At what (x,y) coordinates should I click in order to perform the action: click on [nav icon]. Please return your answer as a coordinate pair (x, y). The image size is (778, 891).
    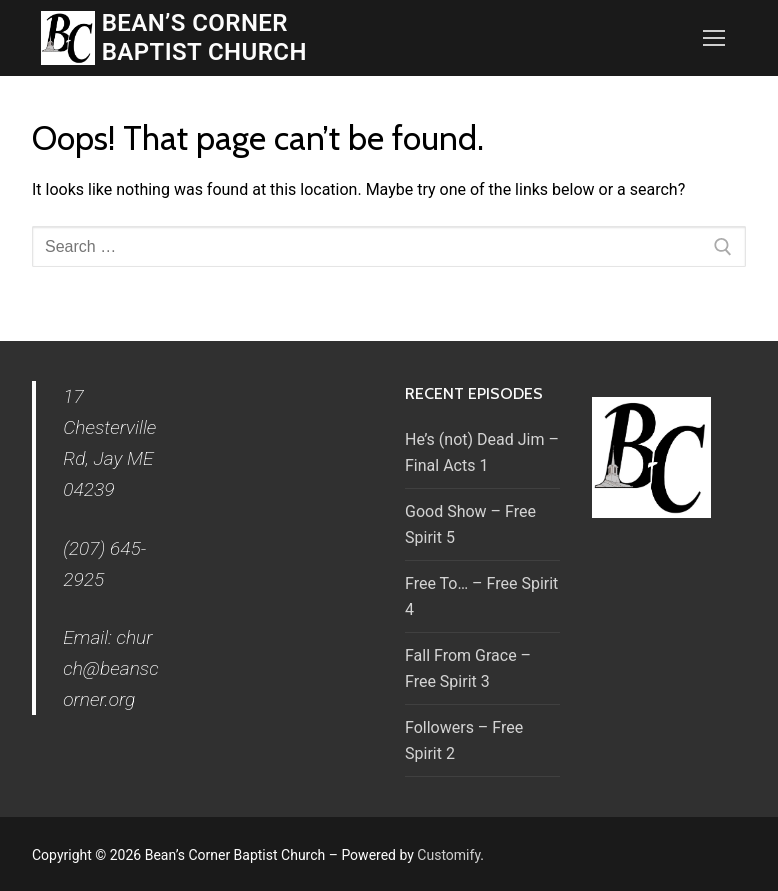
    Looking at the image, I should click on (714, 38).